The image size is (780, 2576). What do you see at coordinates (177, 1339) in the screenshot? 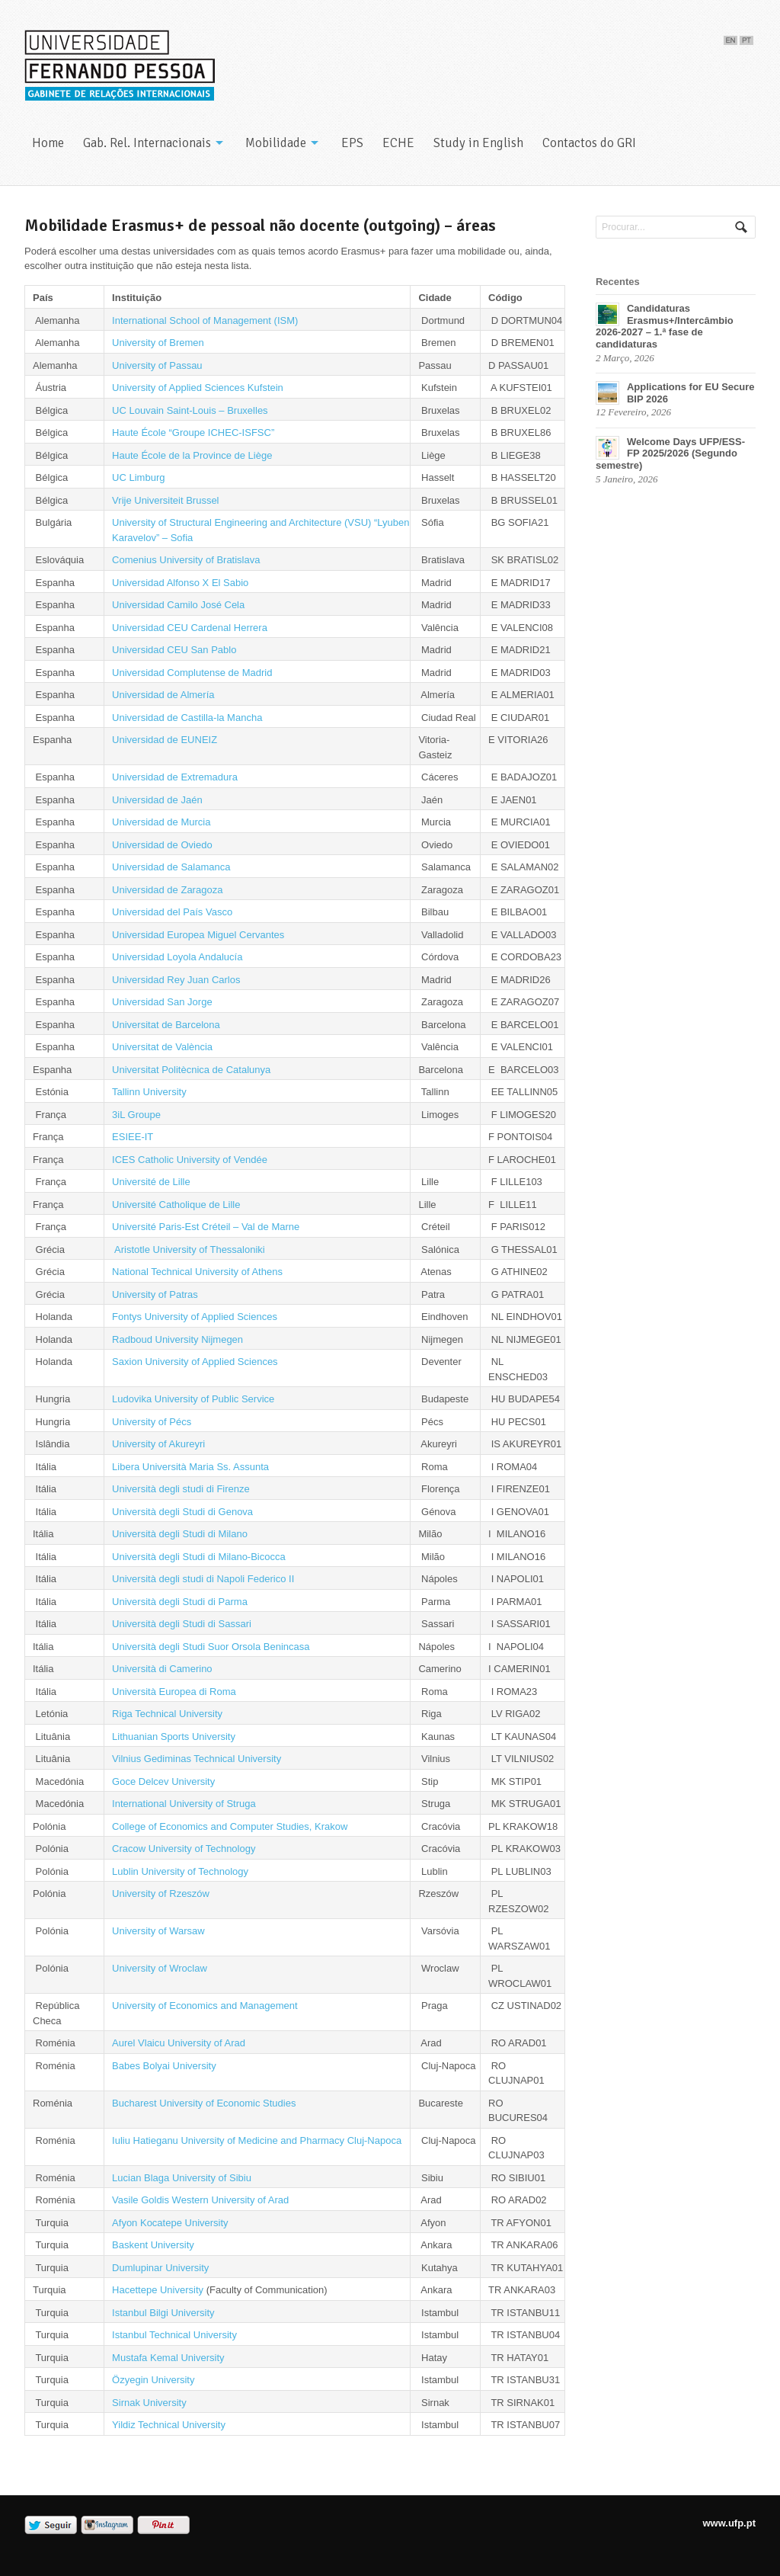
I see `Radboud University Nijmegen` at bounding box center [177, 1339].